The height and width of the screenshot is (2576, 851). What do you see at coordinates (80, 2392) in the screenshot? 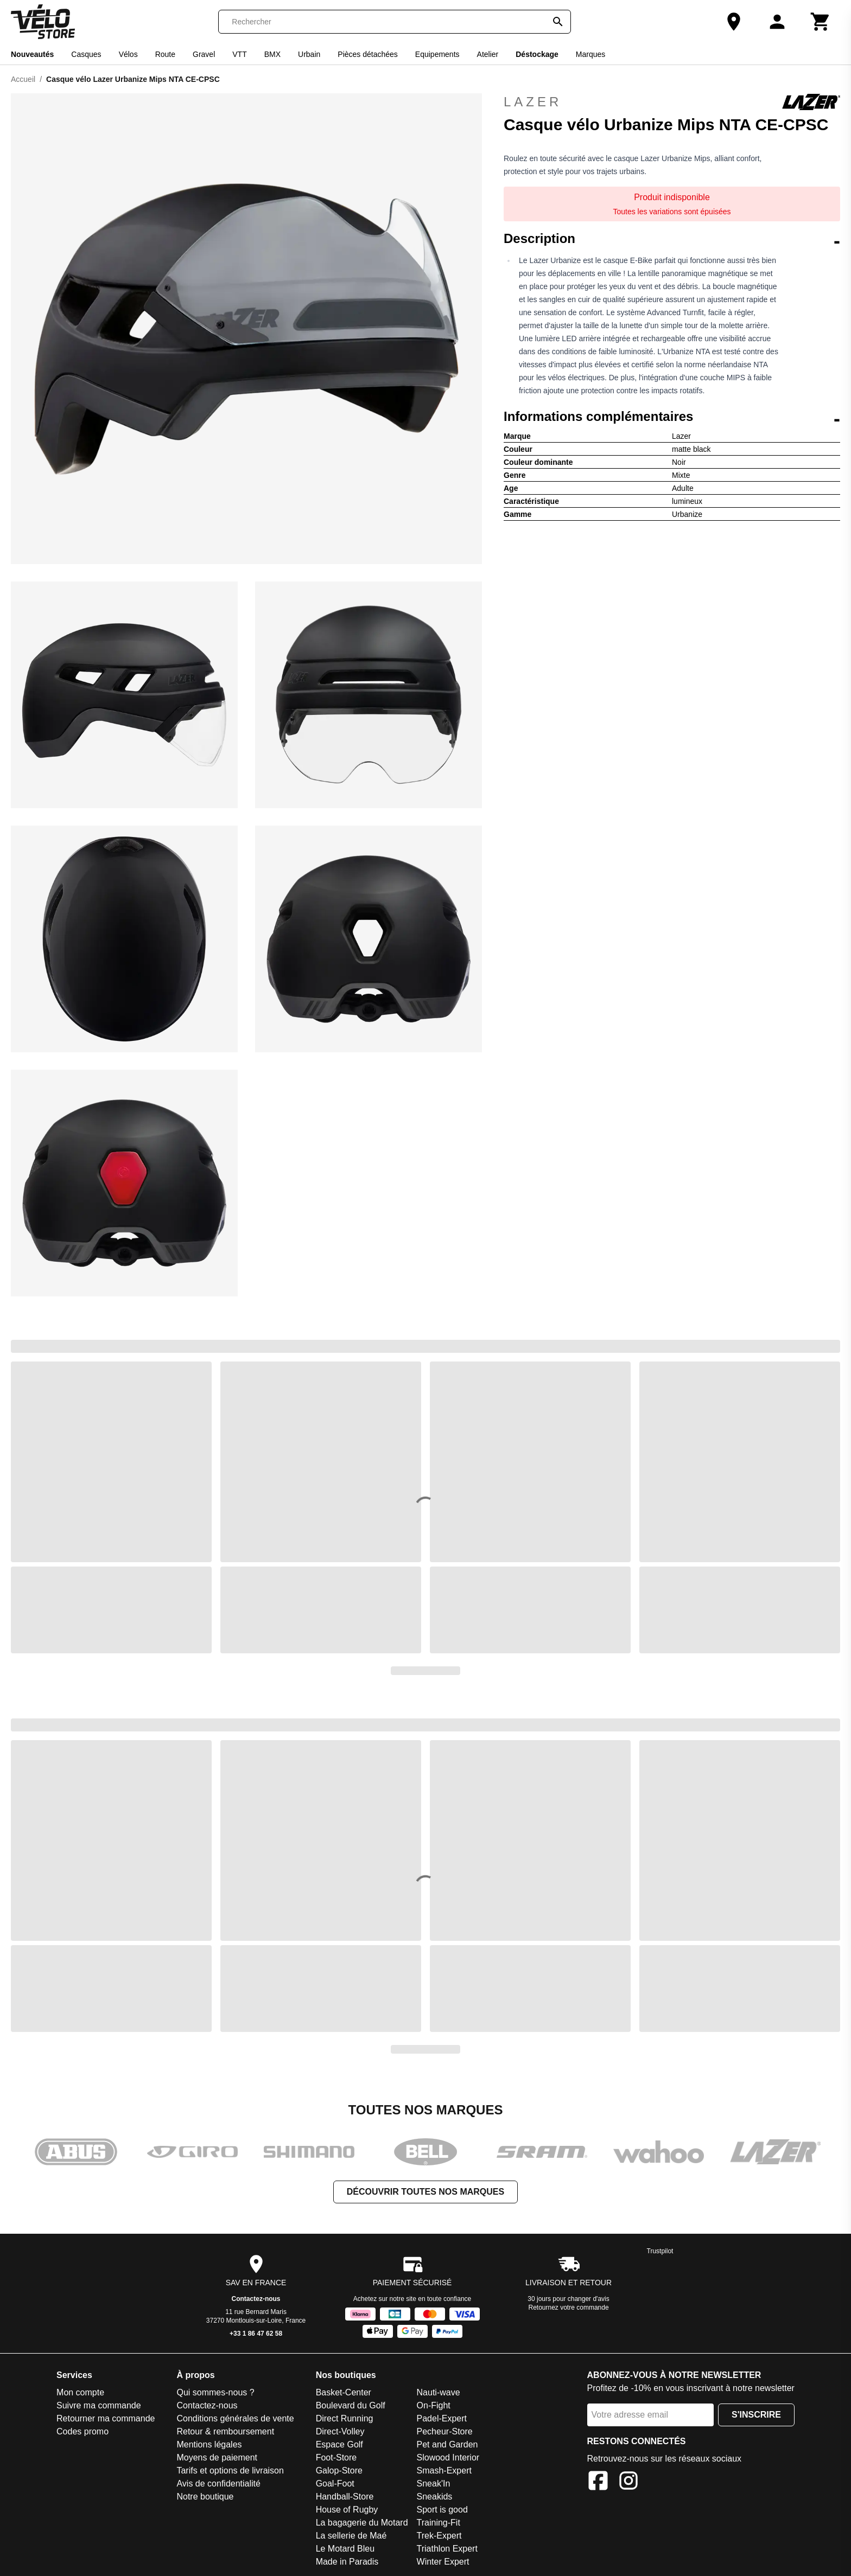
I see `Mon compte` at bounding box center [80, 2392].